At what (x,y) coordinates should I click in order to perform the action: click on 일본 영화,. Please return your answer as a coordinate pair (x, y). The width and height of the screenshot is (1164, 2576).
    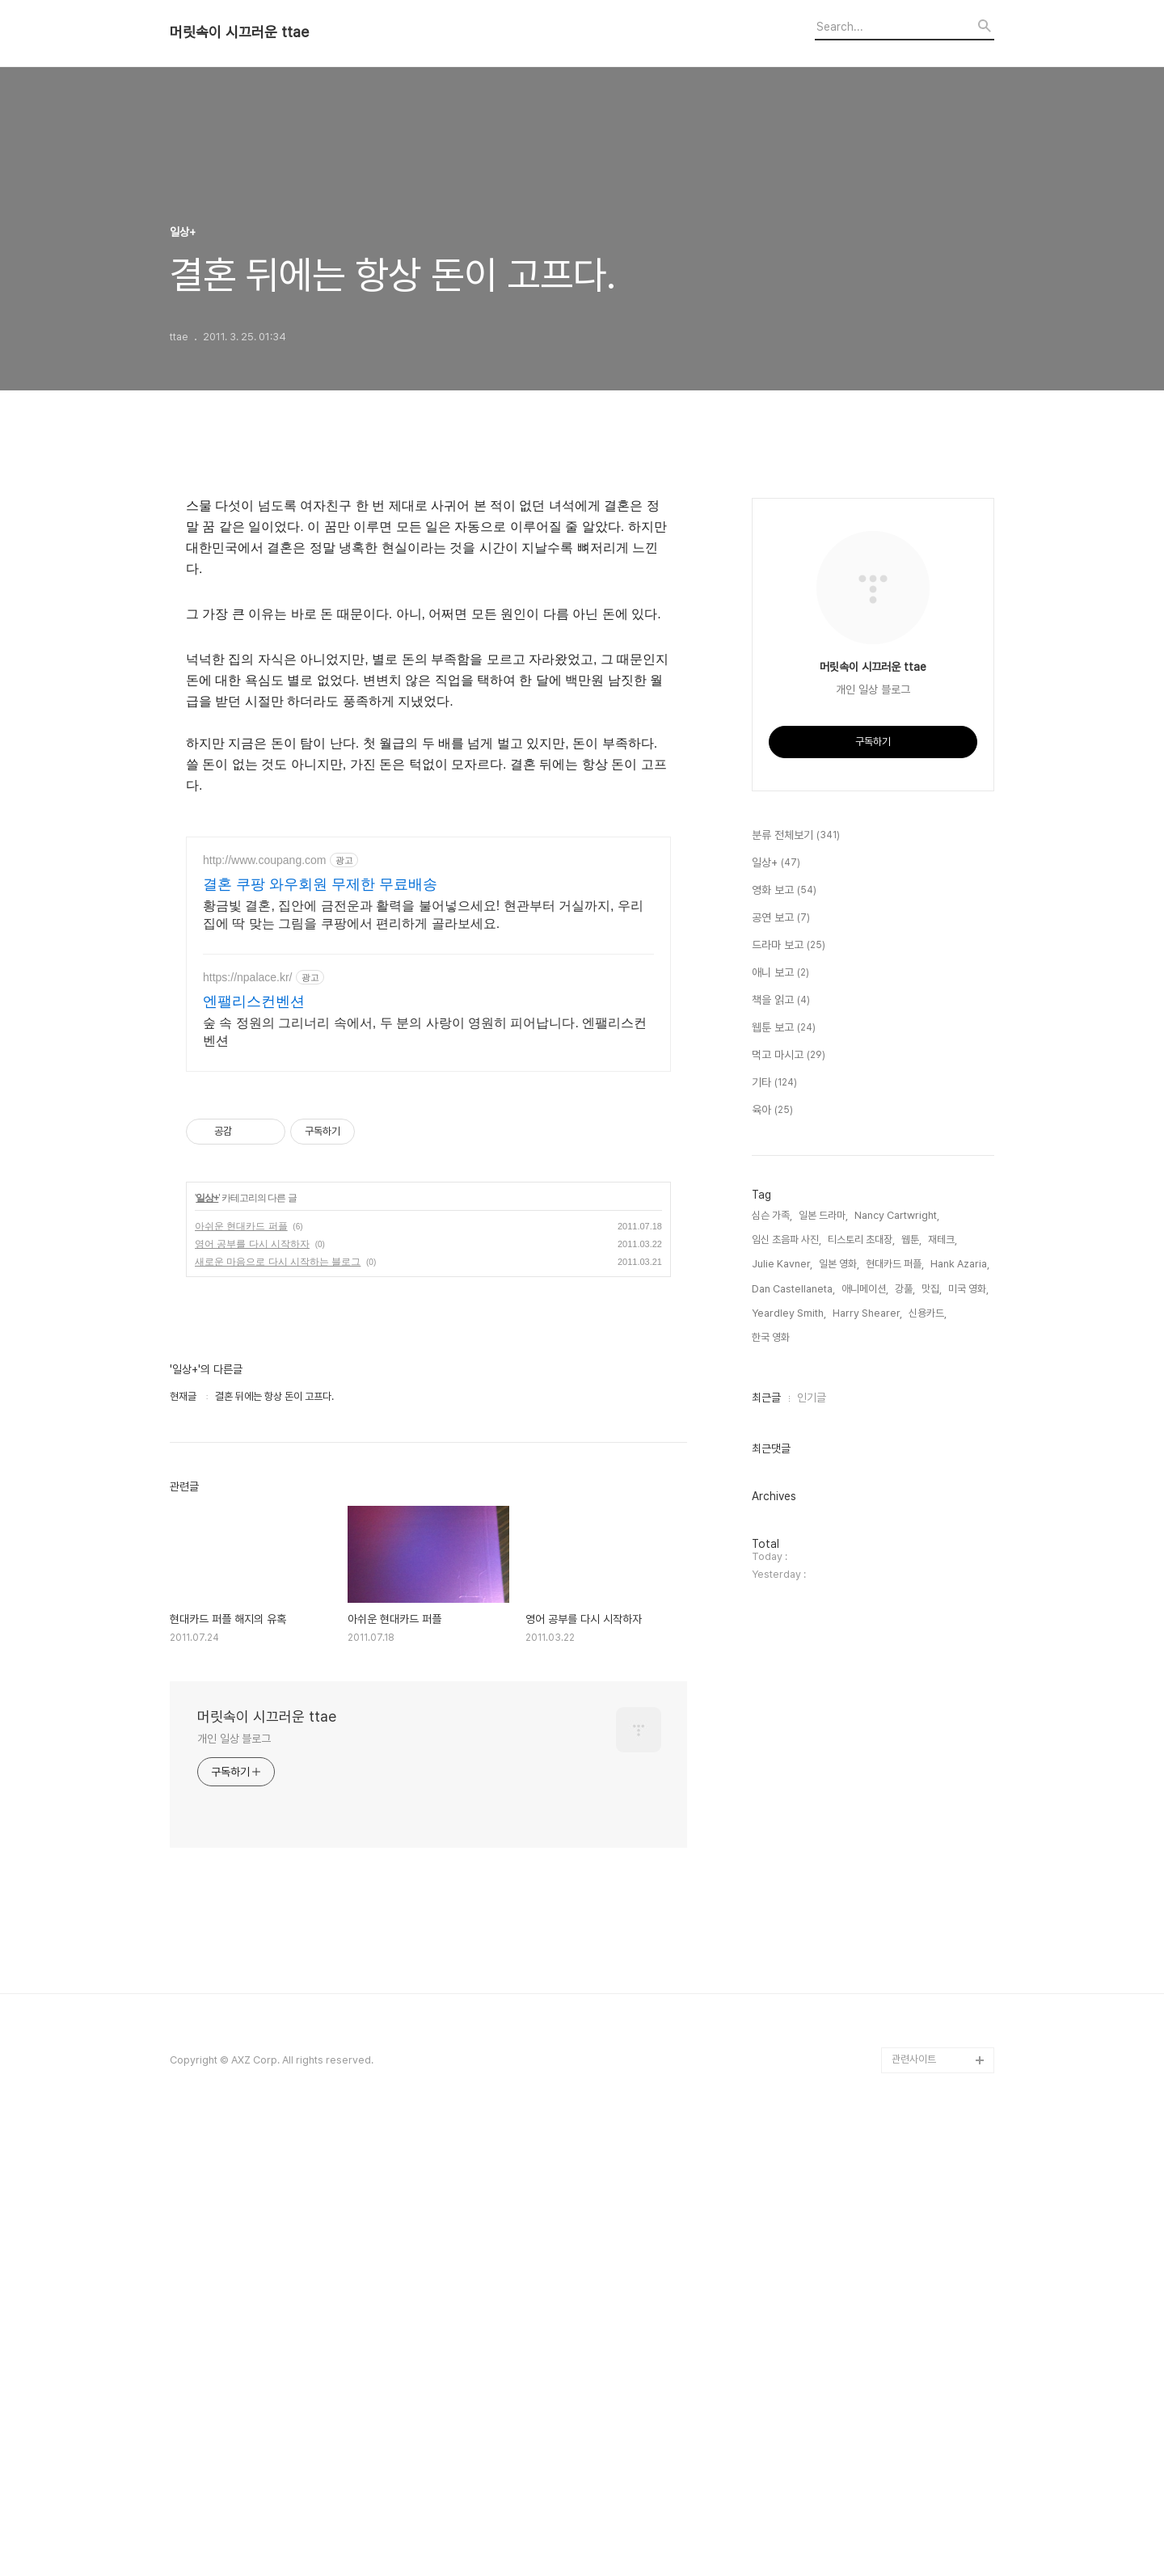
    Looking at the image, I should click on (839, 1749).